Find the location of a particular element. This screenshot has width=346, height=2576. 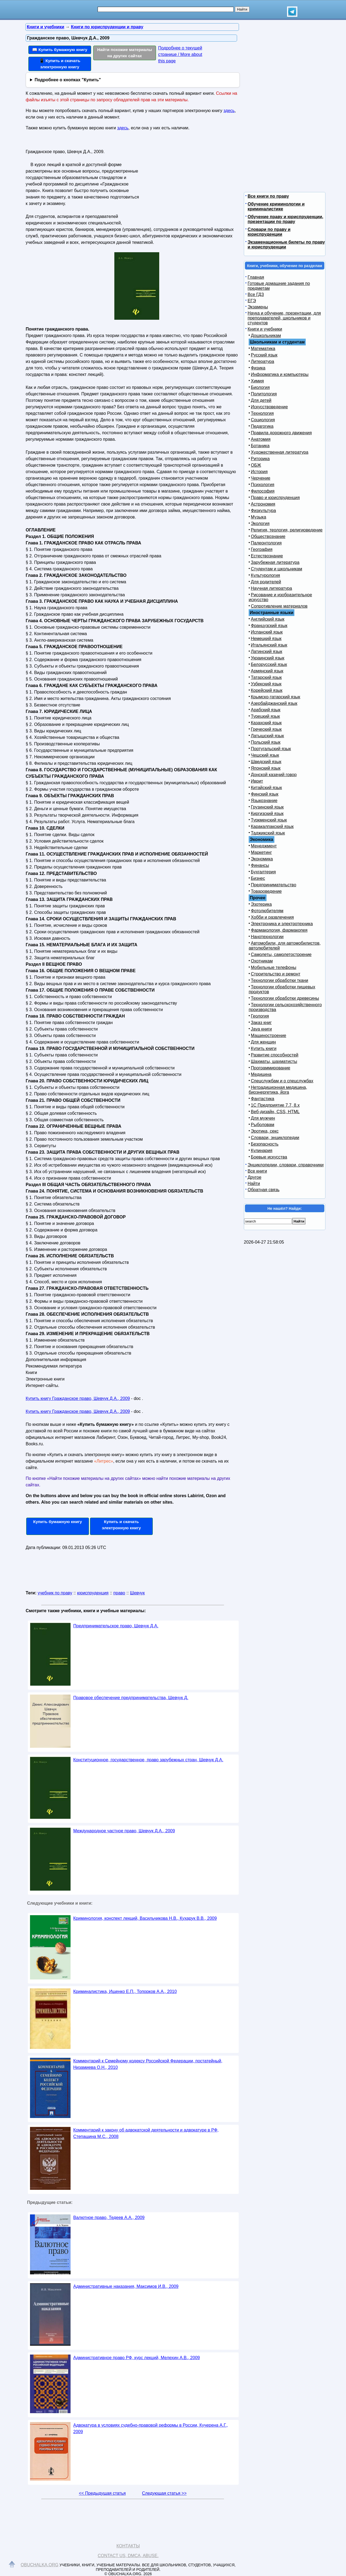

здесь is located at coordinates (229, 110).